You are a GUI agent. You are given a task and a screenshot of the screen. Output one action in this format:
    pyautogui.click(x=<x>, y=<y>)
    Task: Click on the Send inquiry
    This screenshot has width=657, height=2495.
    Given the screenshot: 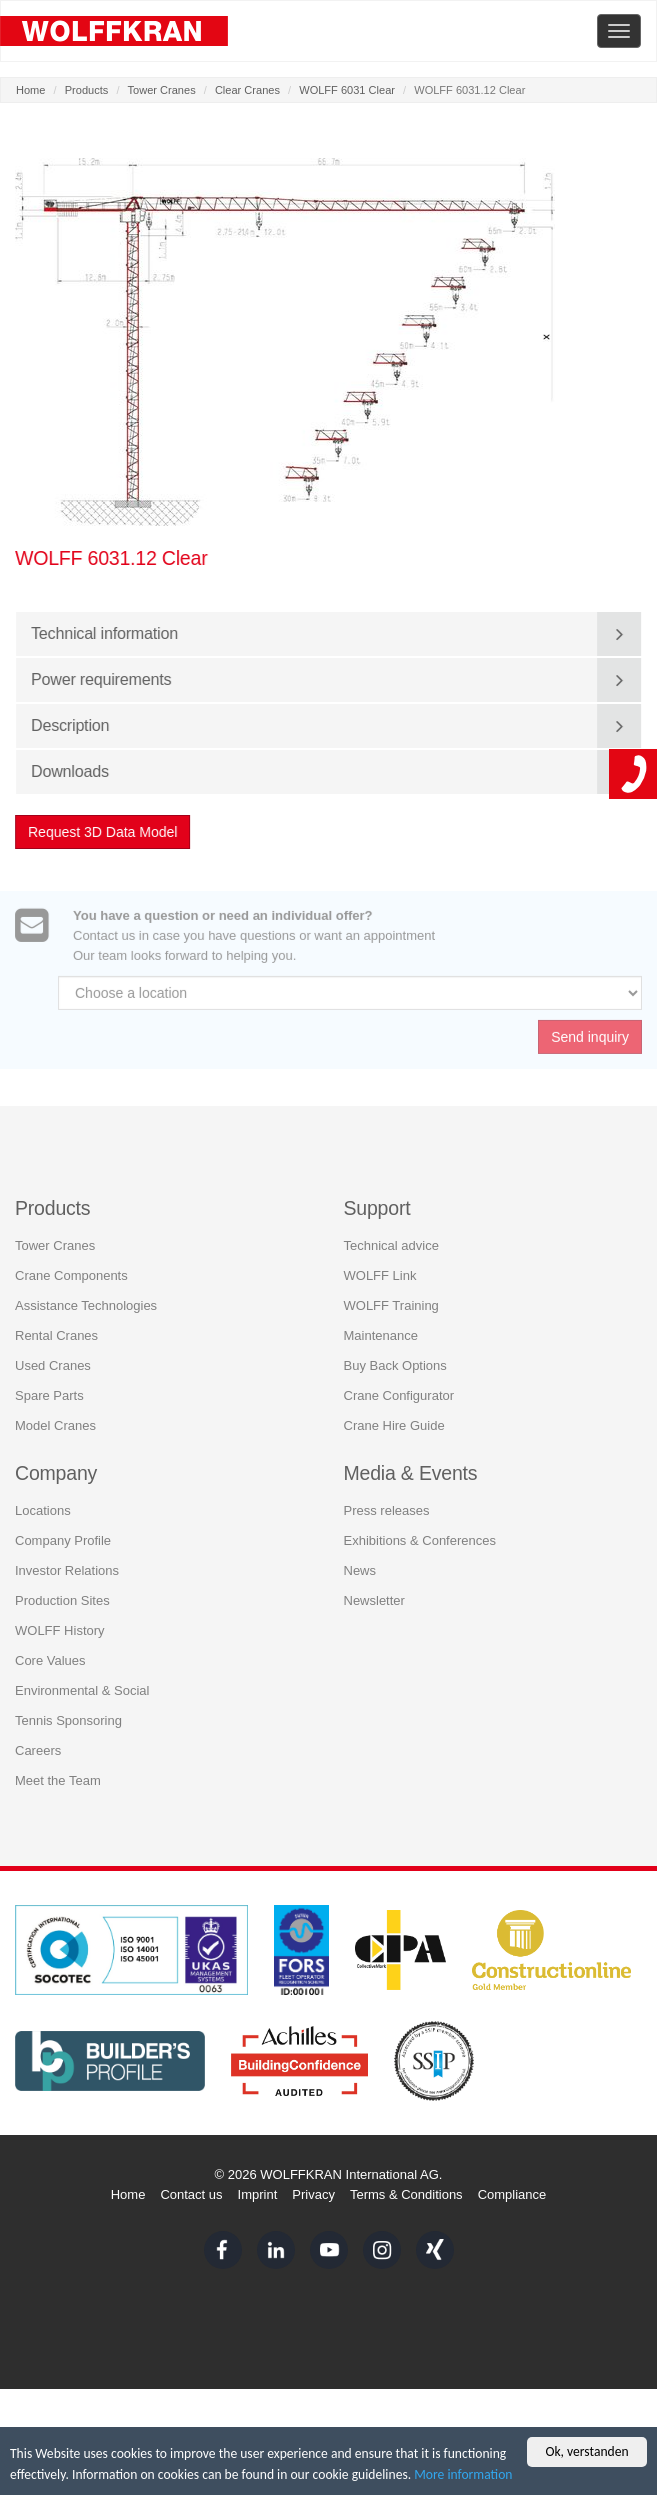 What is the action you would take?
    pyautogui.click(x=590, y=1045)
    